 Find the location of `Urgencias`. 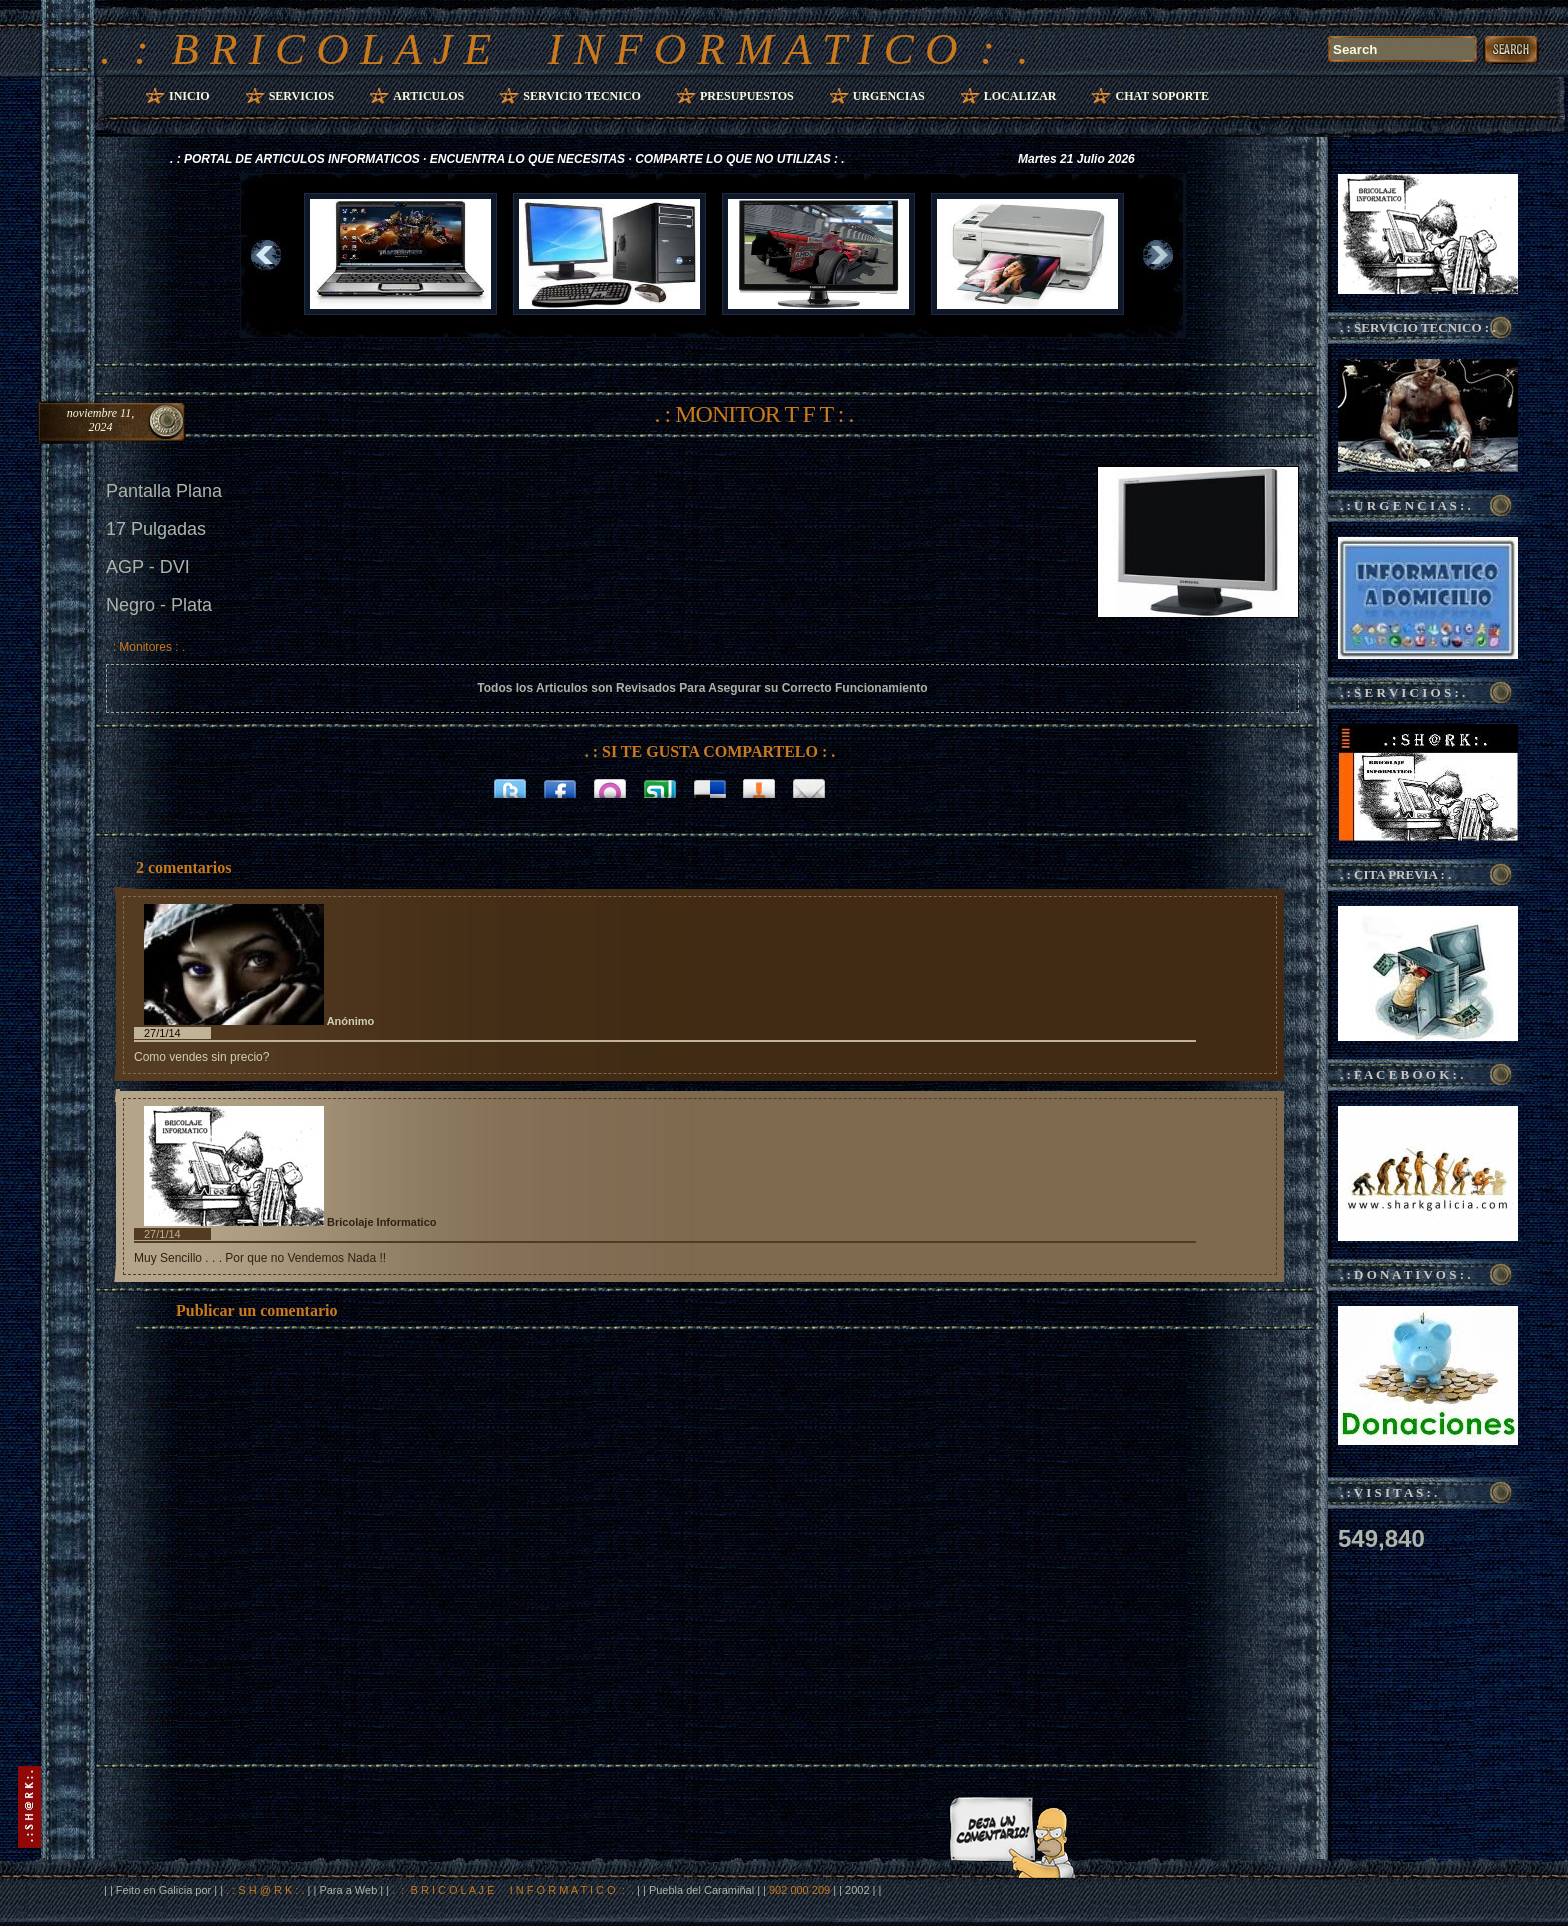

Urgencias is located at coordinates (889, 96).